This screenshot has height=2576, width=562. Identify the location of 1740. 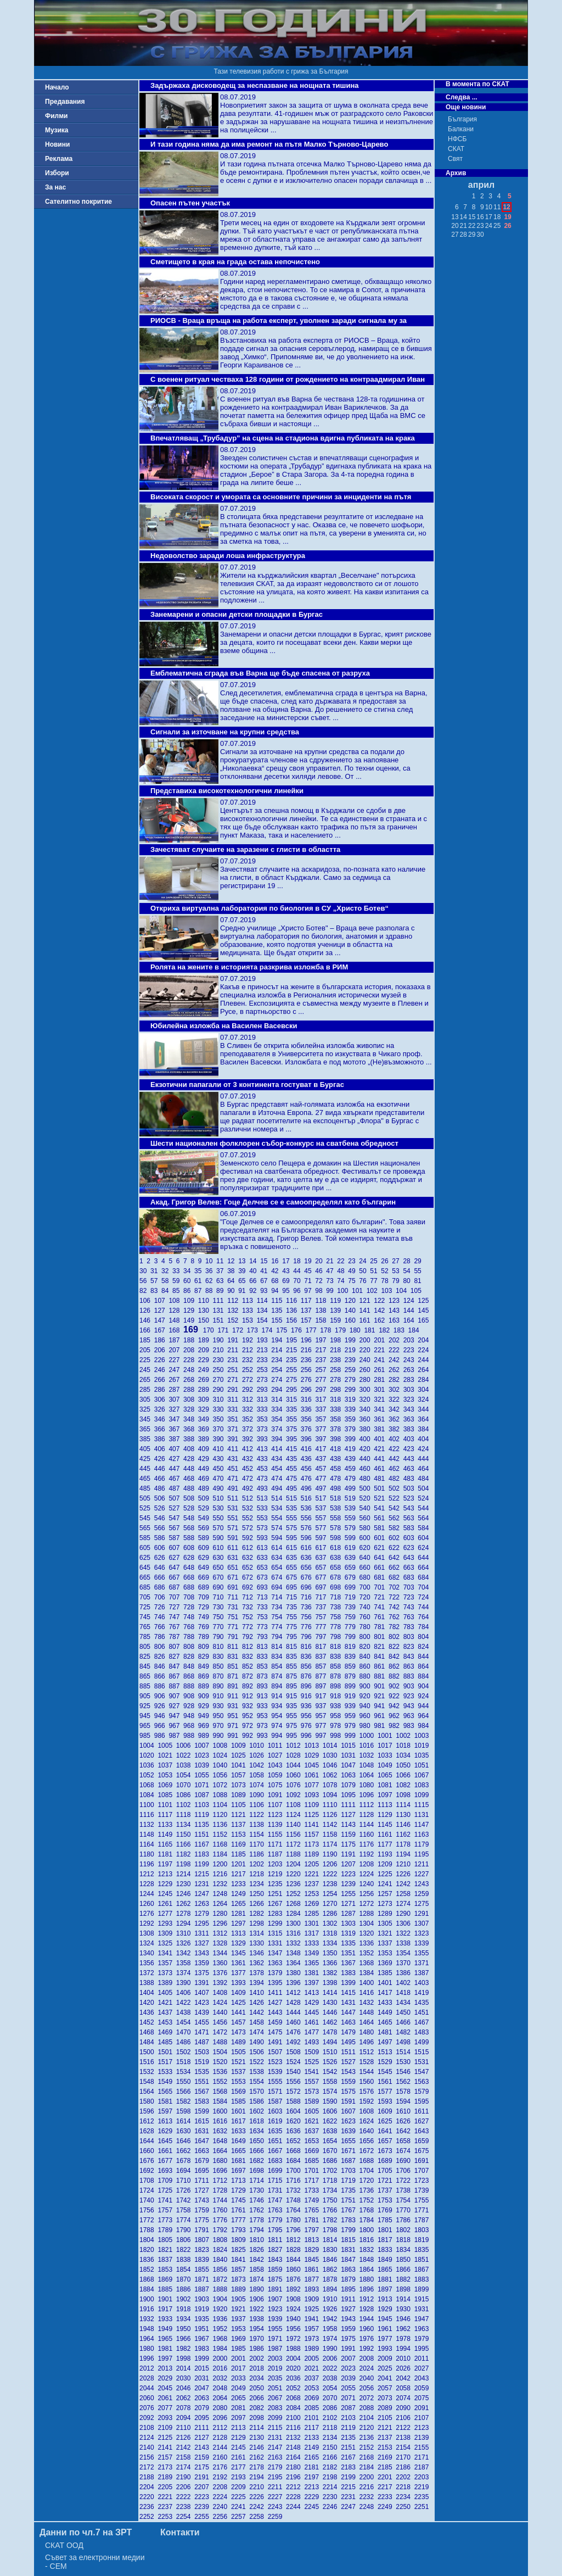
(148, 2200).